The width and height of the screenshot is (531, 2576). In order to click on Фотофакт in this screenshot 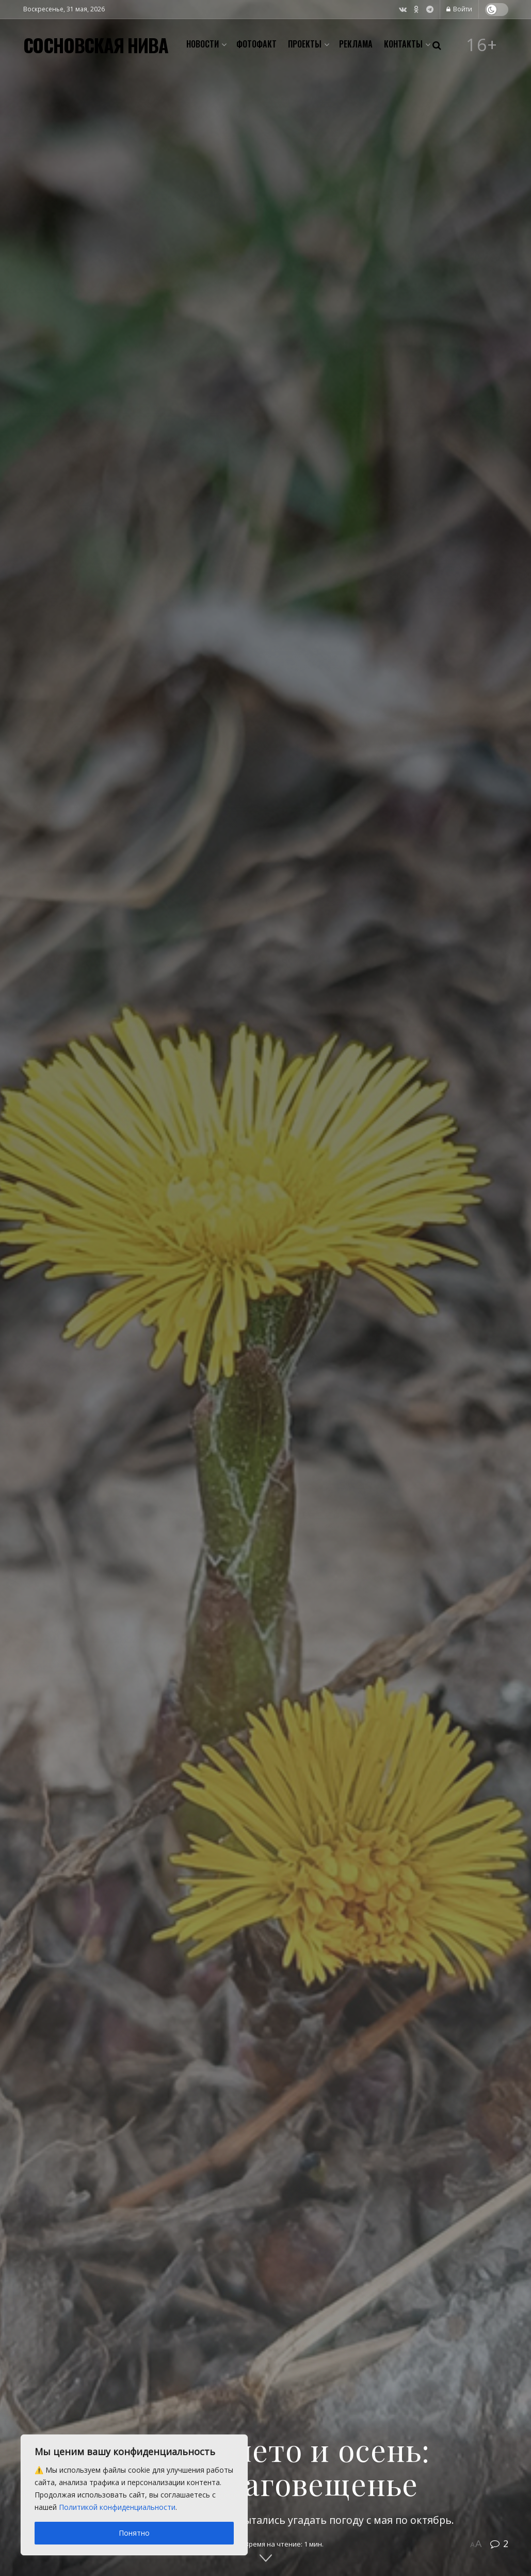, I will do `click(256, 44)`.